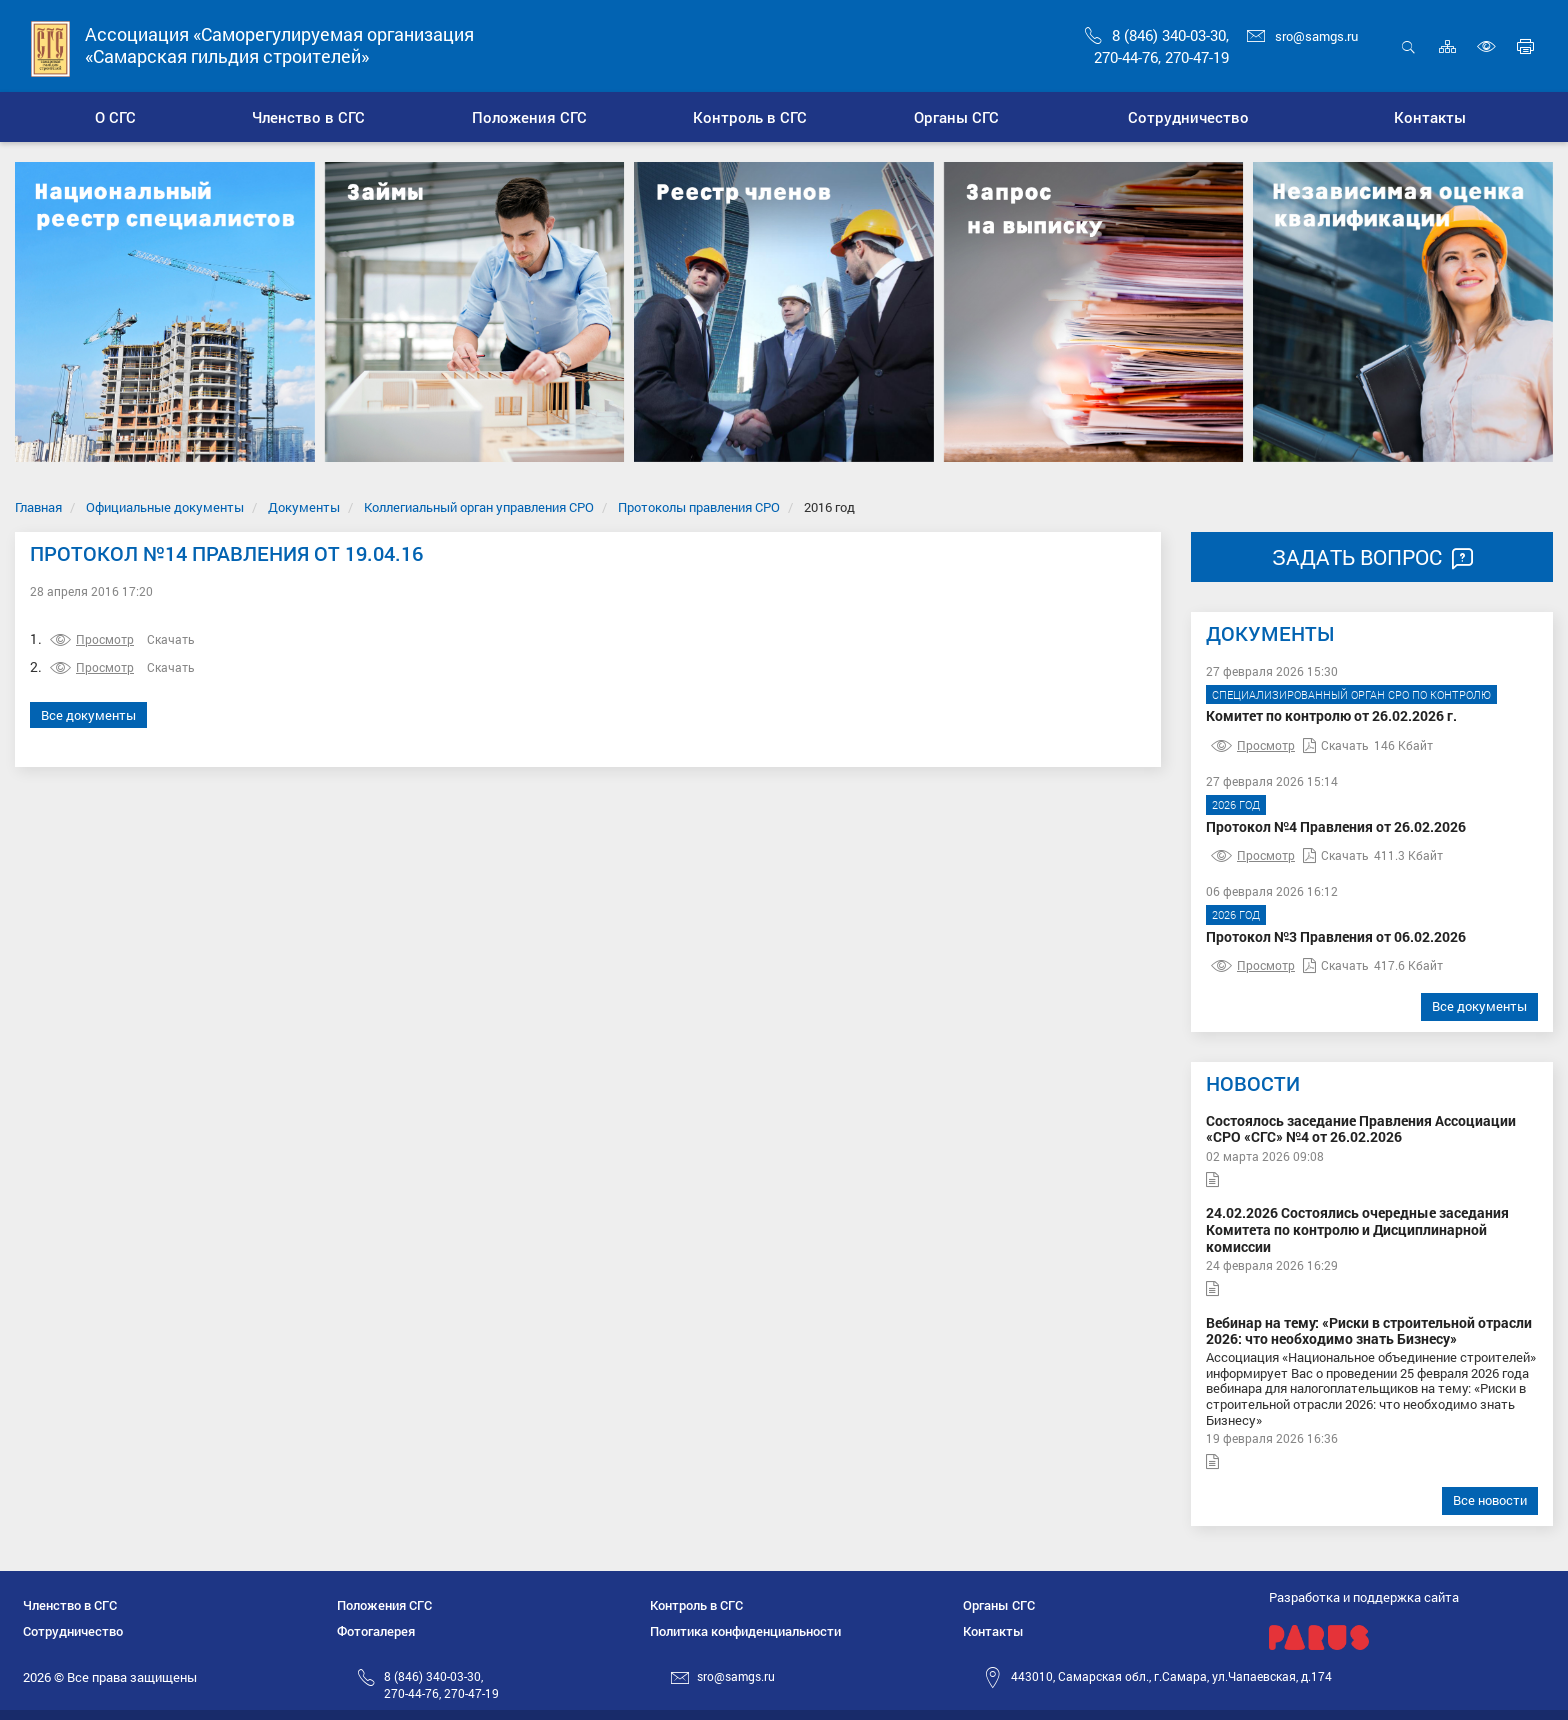  I want to click on Просмотр, so click(92, 639).